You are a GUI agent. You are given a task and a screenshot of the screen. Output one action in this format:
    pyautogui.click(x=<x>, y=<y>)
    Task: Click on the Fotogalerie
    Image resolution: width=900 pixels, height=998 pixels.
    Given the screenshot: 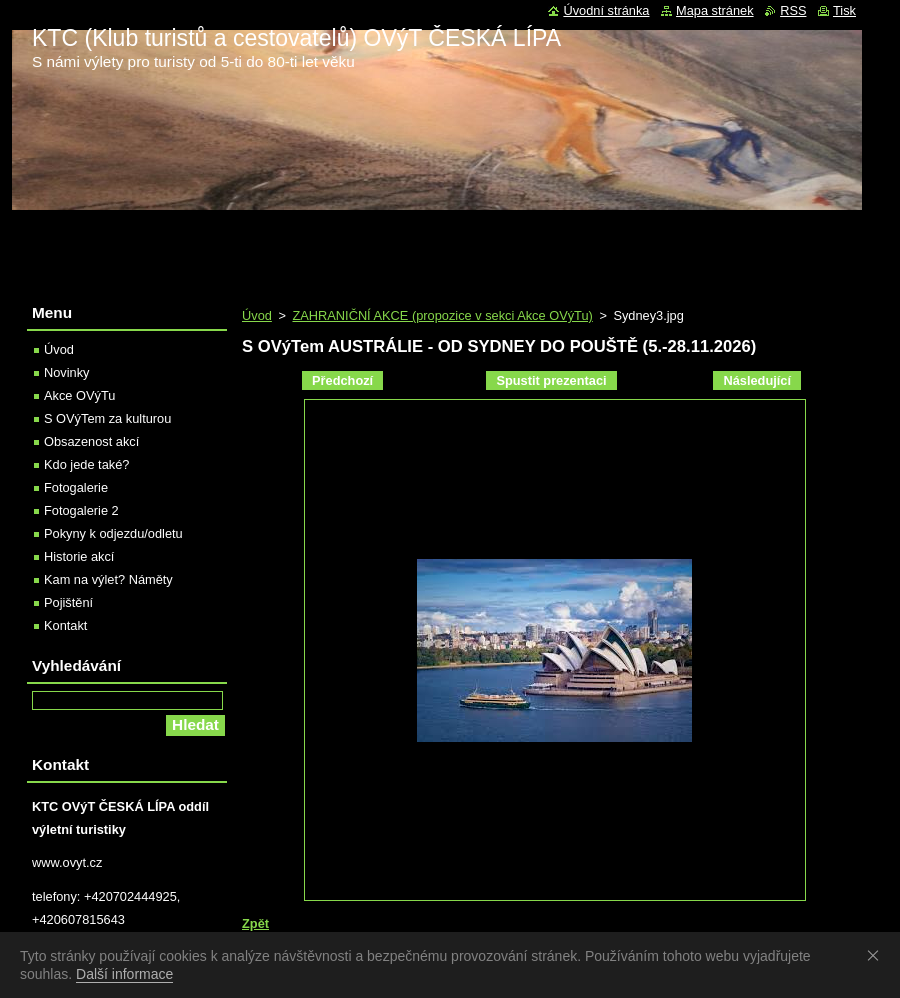 What is the action you would take?
    pyautogui.click(x=76, y=487)
    